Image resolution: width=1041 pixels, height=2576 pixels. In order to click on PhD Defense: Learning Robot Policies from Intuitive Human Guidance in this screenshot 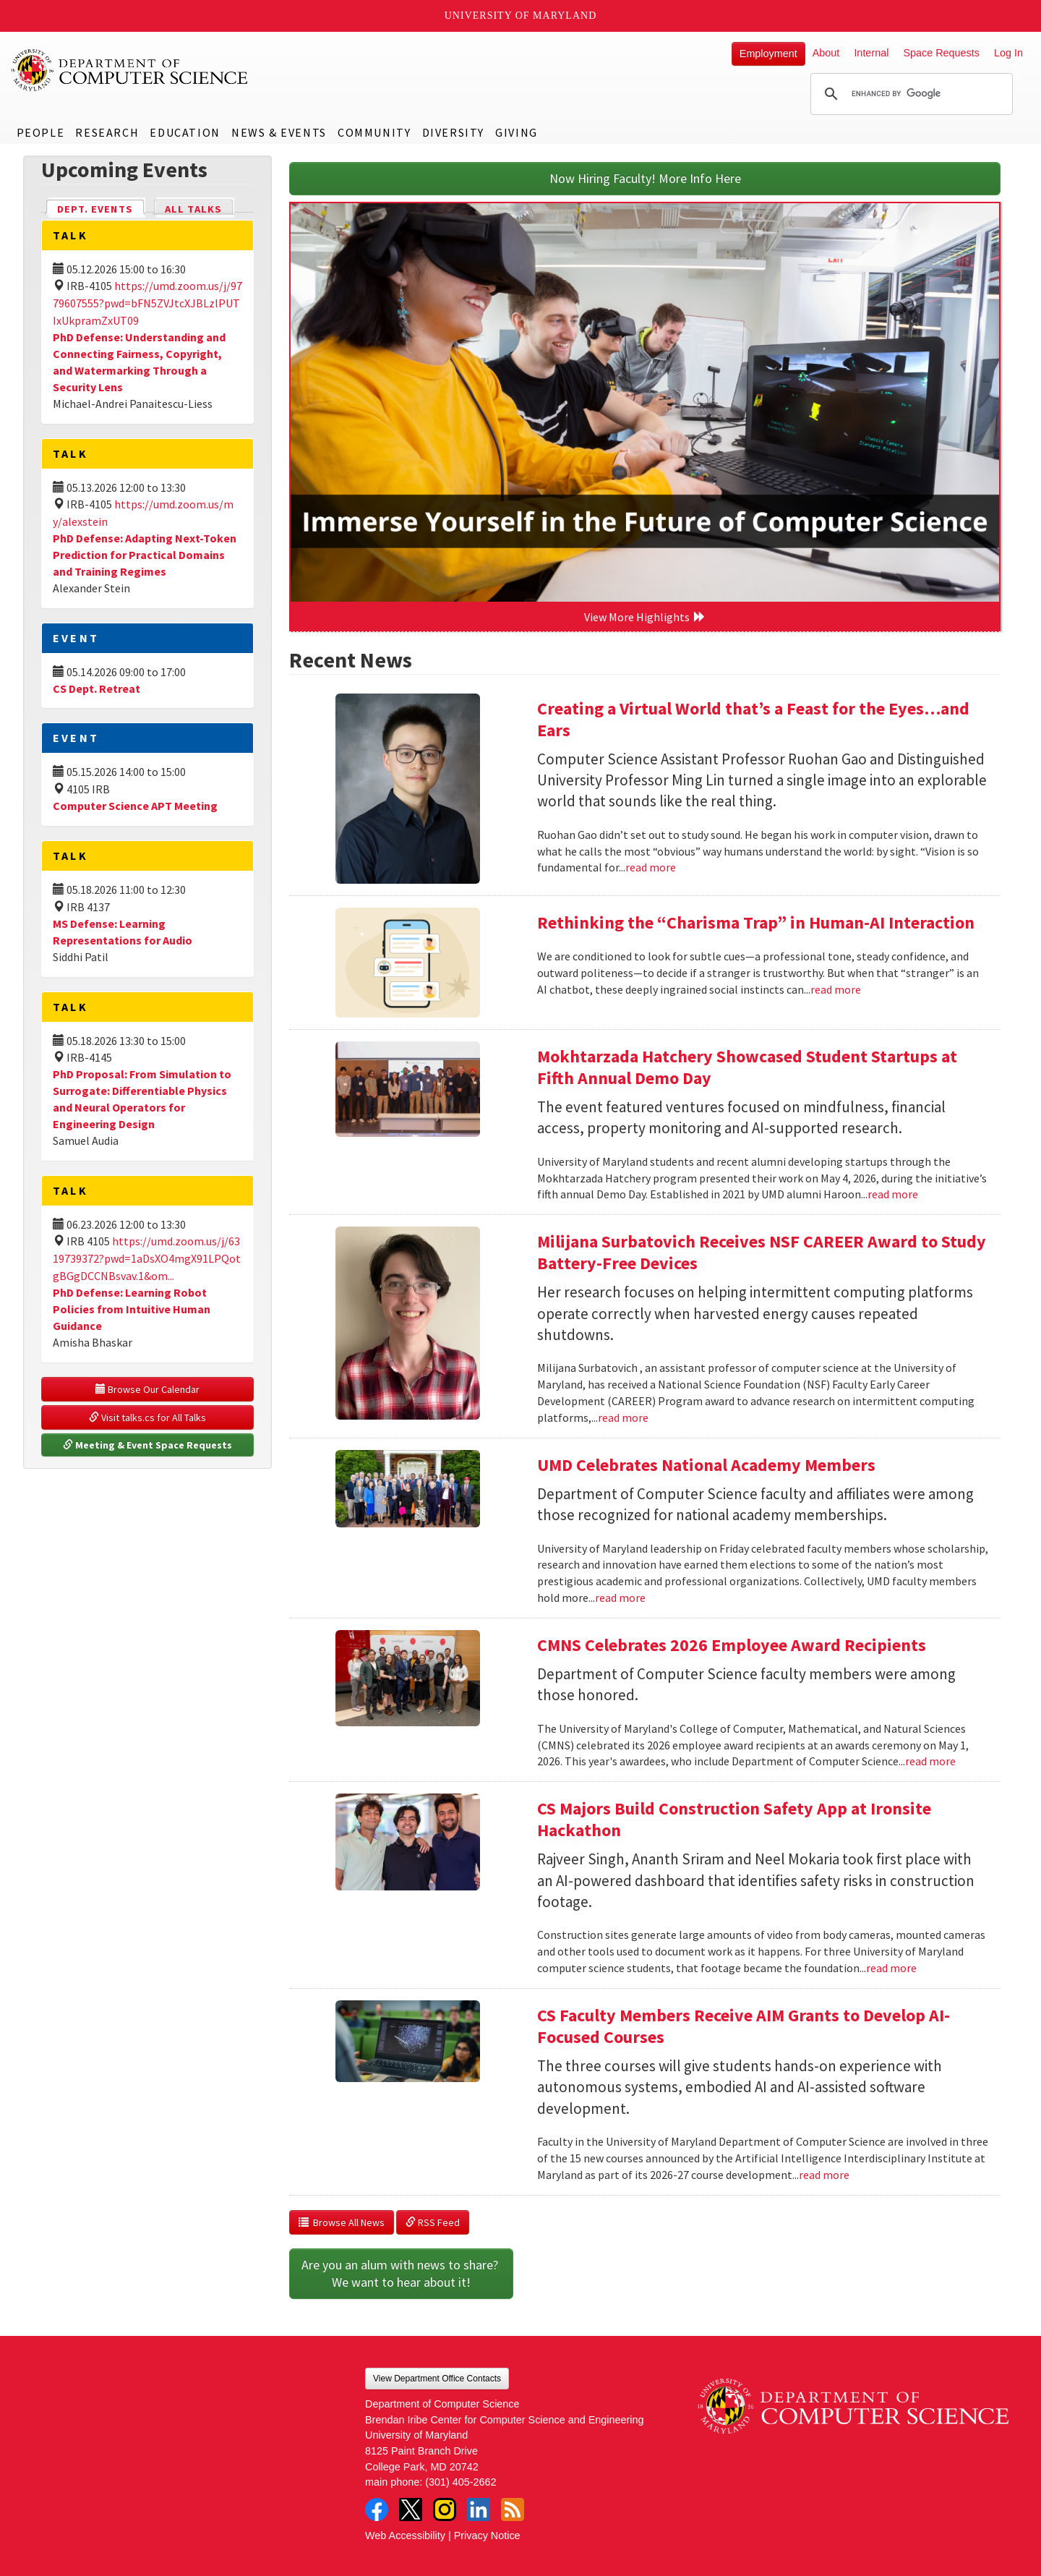, I will do `click(131, 1309)`.